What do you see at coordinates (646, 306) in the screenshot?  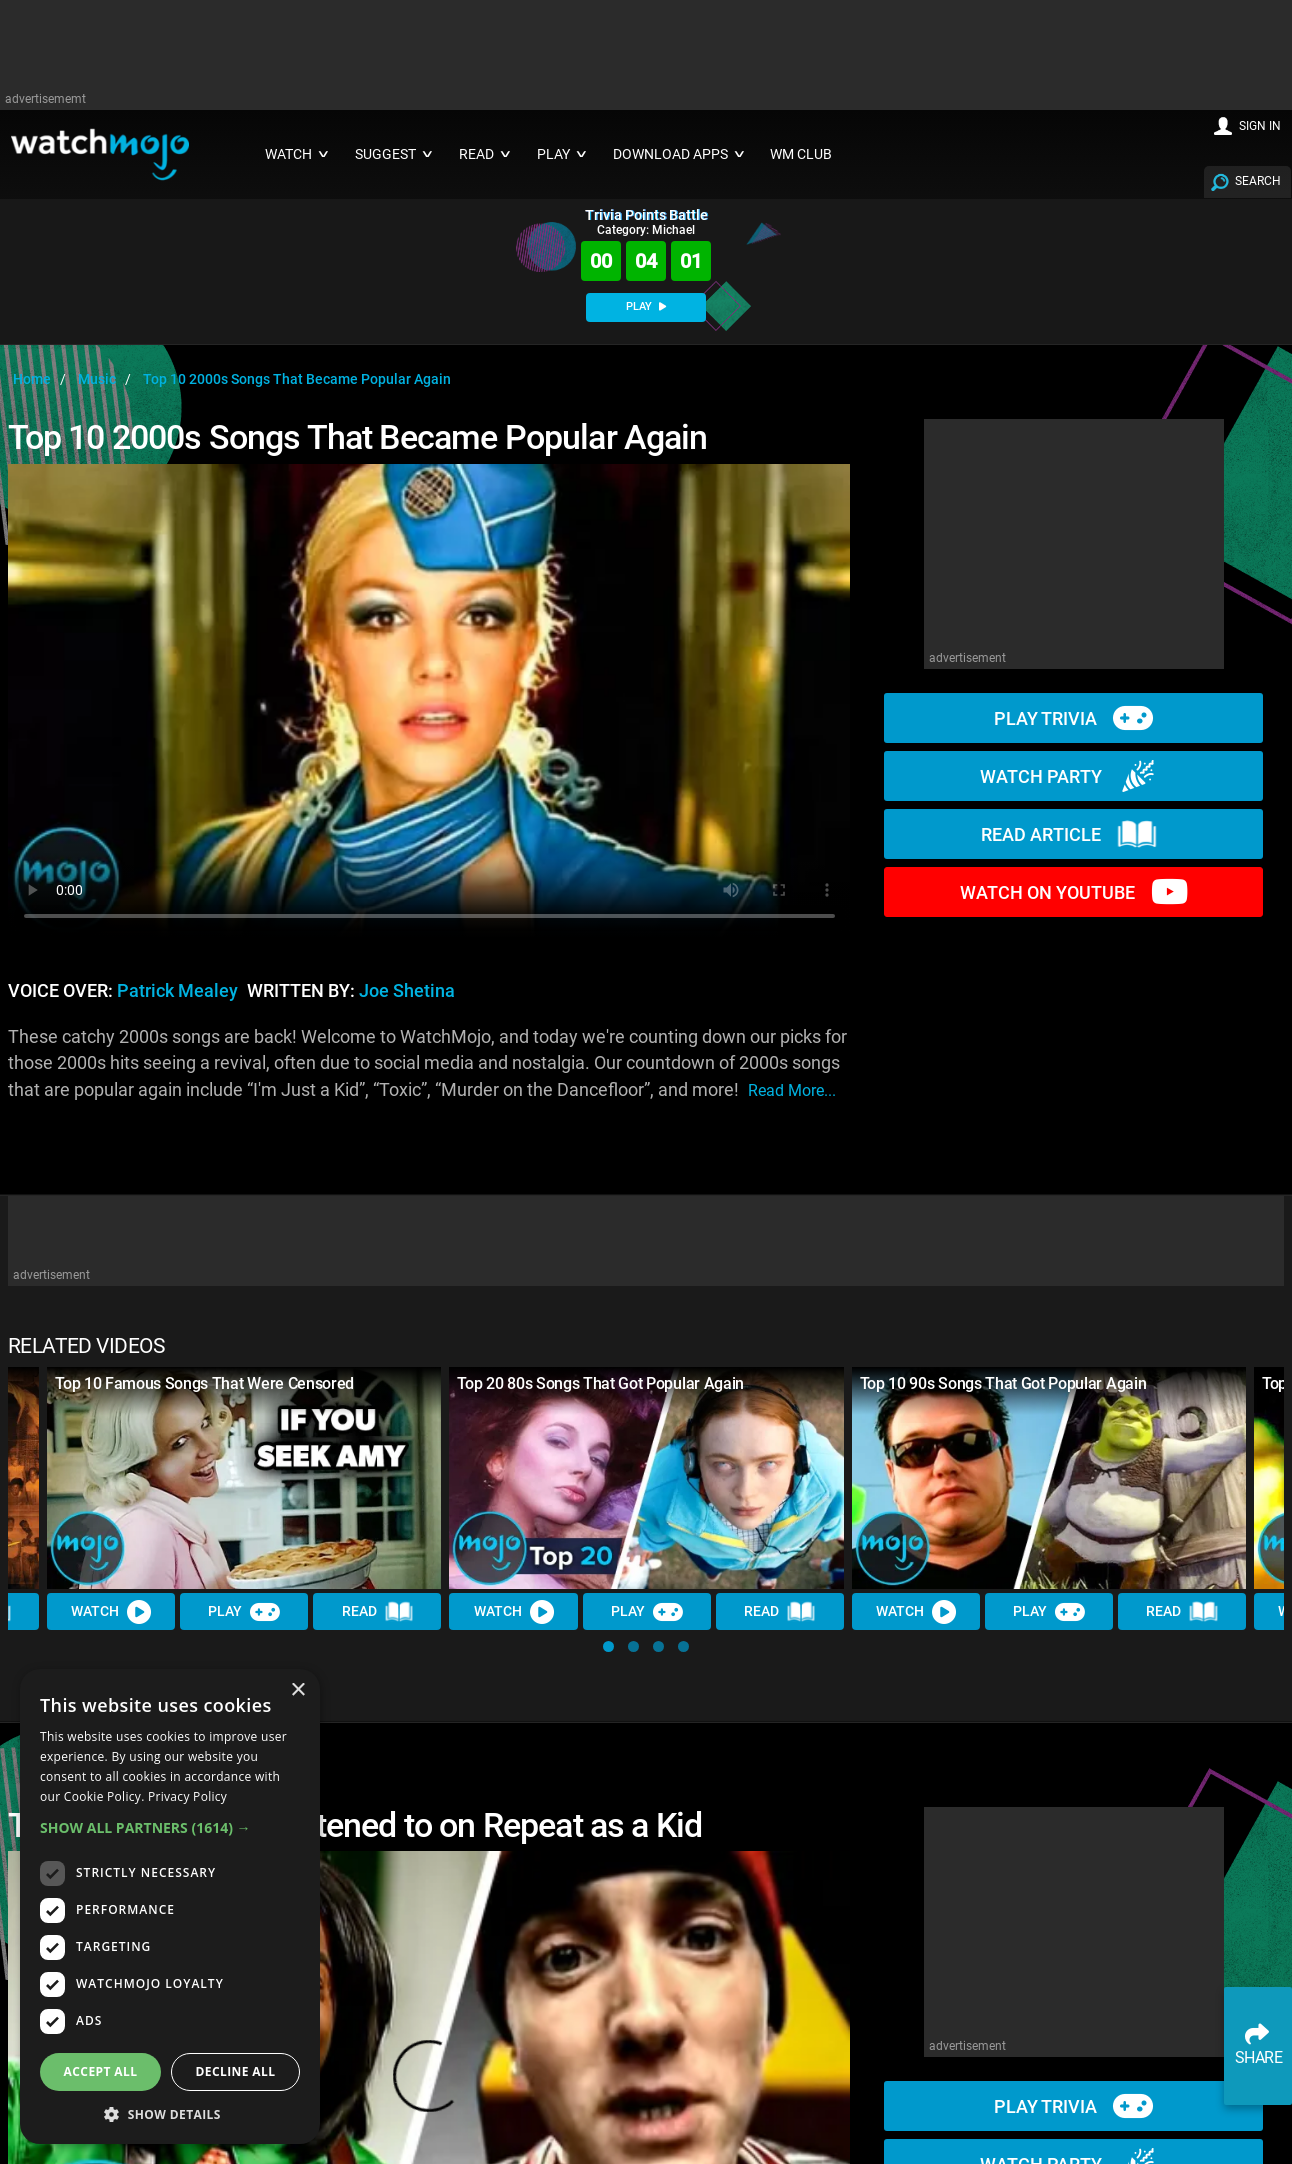 I see `PLAY` at bounding box center [646, 306].